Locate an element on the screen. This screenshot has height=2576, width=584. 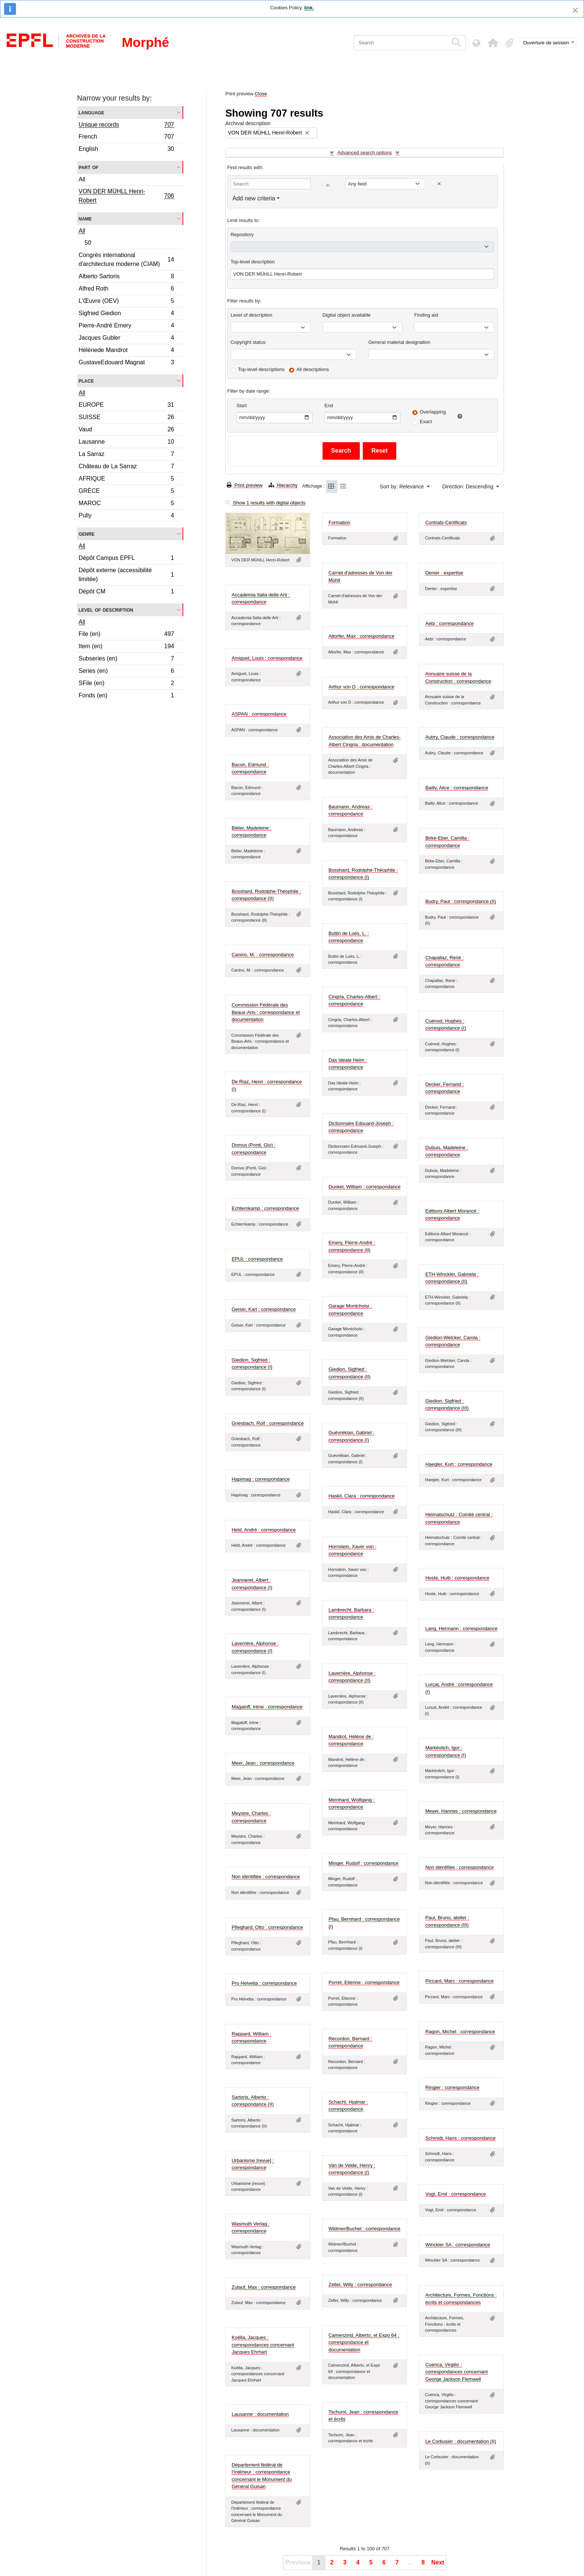
Haskil, Clara : correspondance is located at coordinates (361, 1496).